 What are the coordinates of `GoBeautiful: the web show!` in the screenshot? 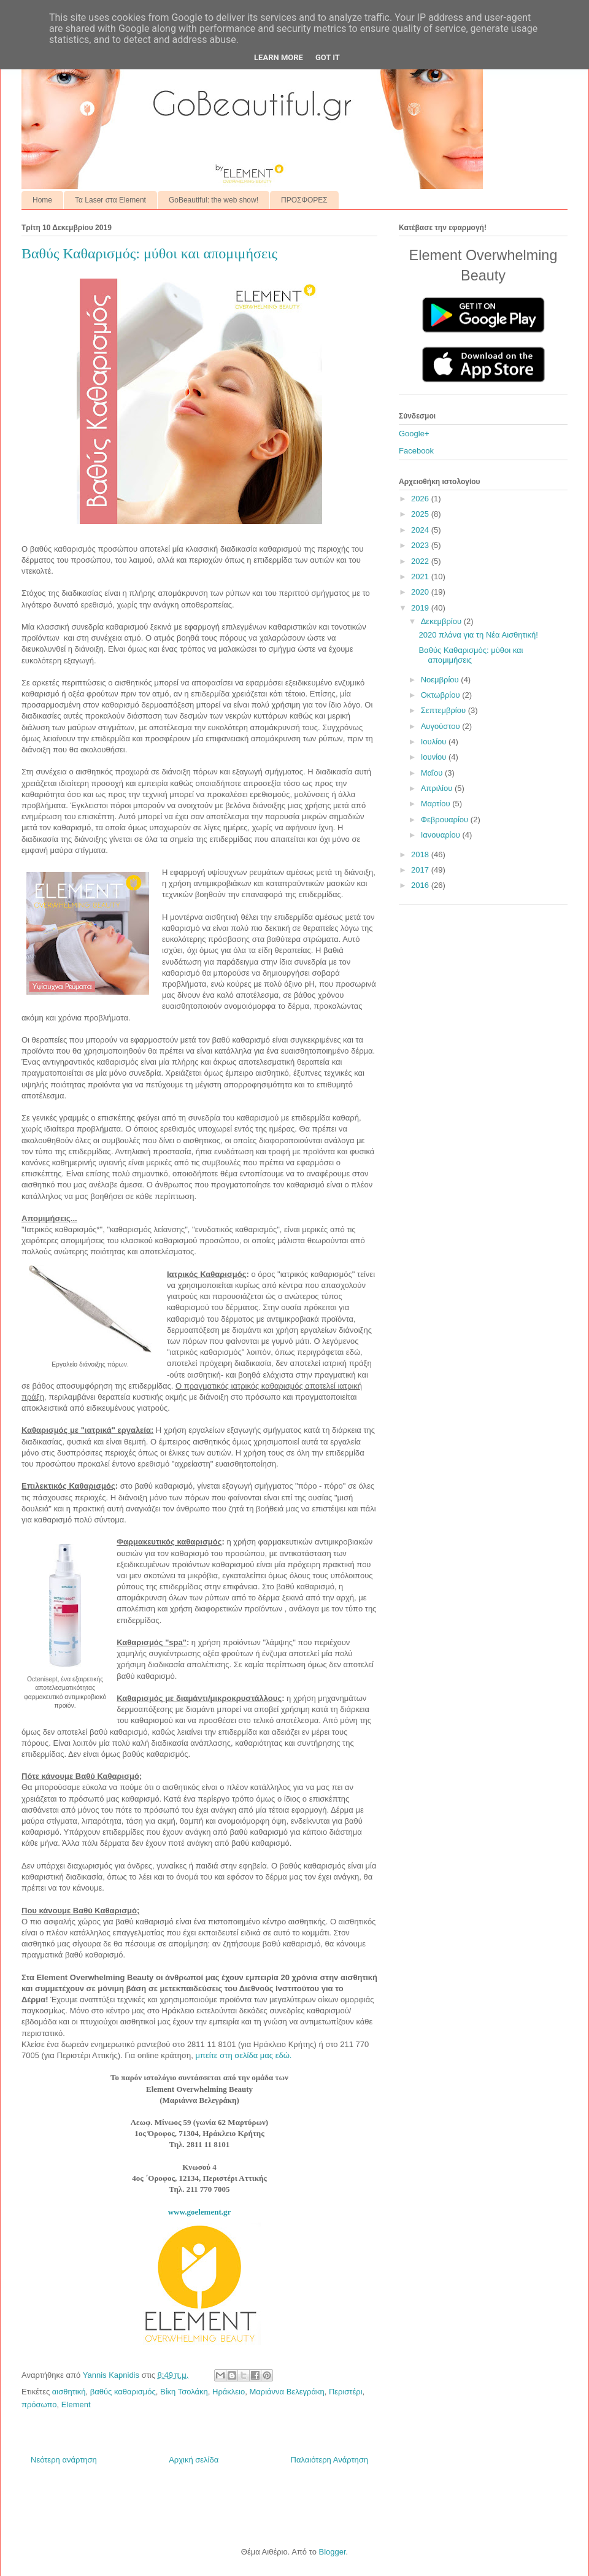 It's located at (213, 200).